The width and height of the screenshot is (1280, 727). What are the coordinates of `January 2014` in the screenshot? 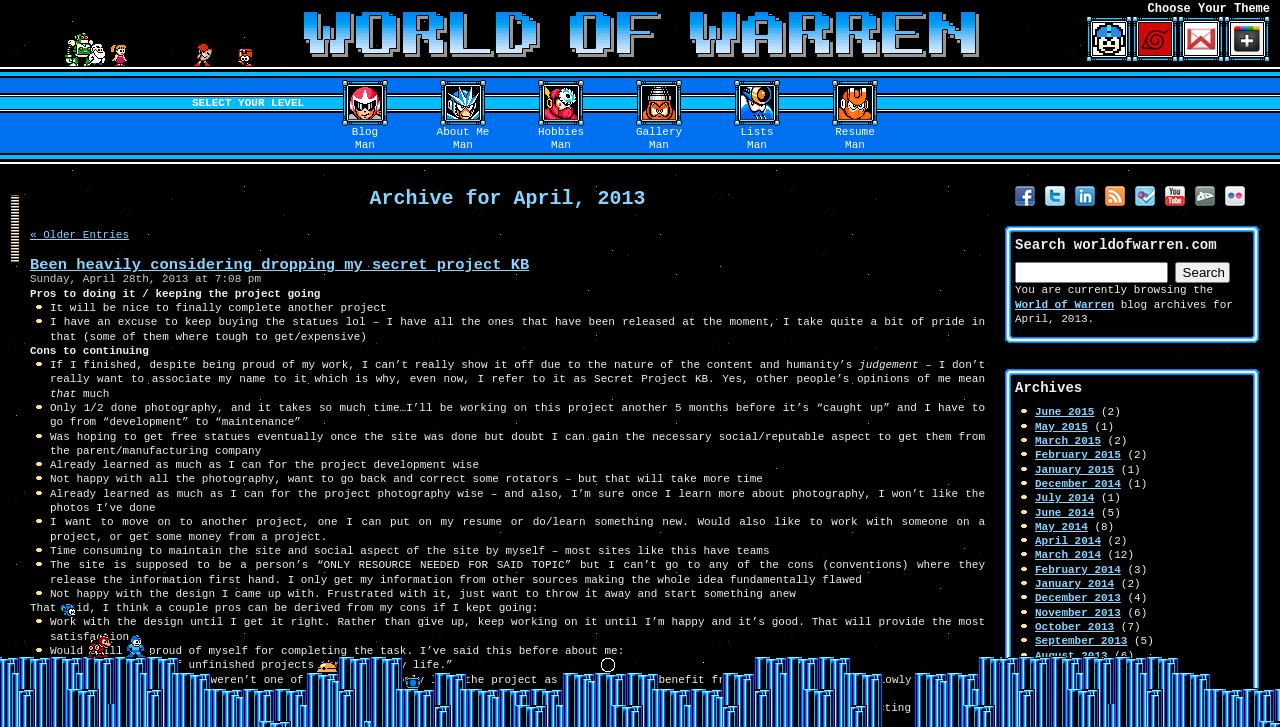 It's located at (1074, 583).